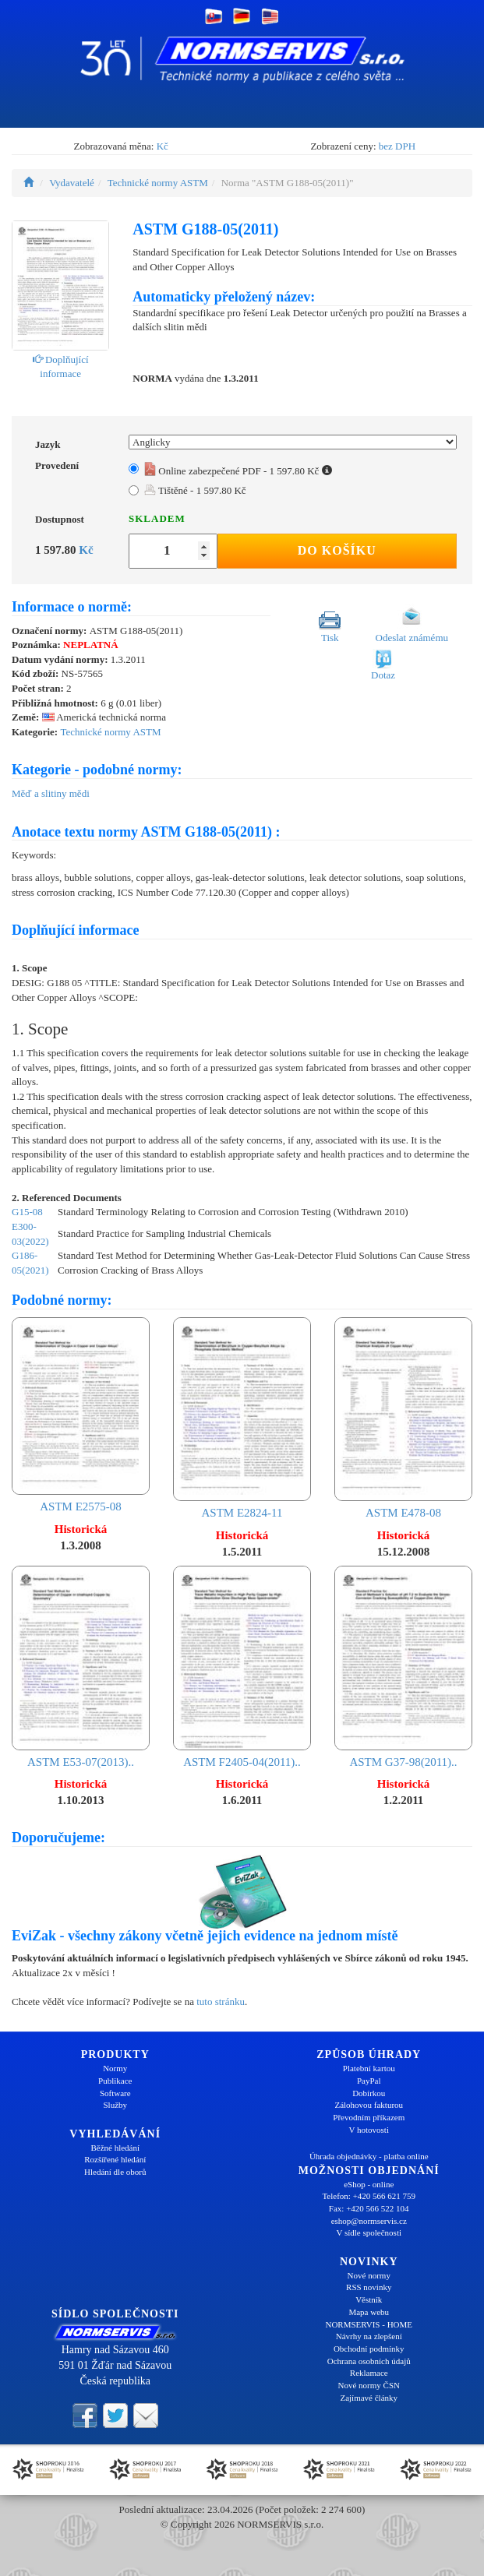  Describe the element at coordinates (115, 2159) in the screenshot. I see `Rozšířené hledání` at that location.